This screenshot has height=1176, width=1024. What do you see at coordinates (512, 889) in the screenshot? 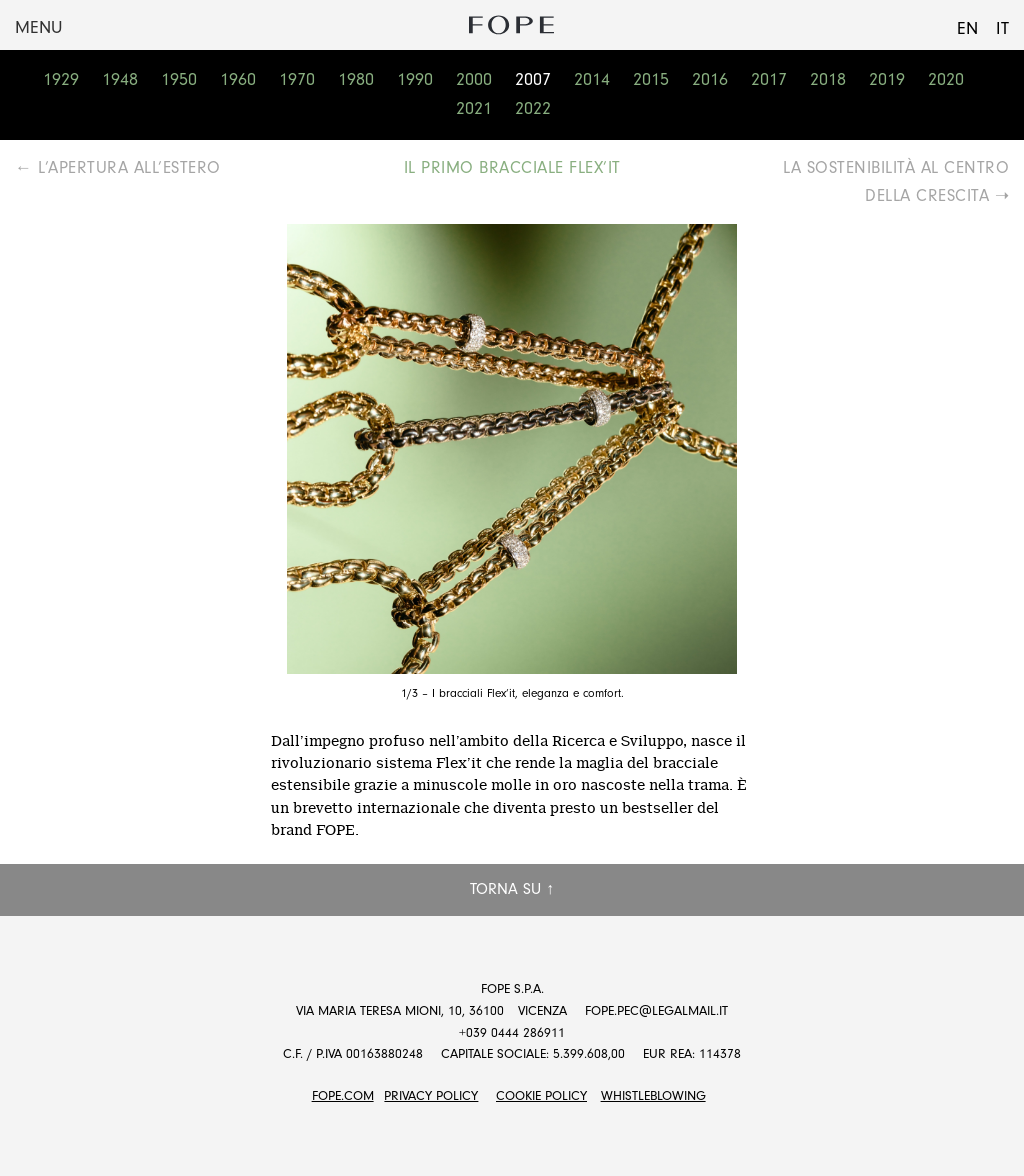
I see `Torna su ↑` at bounding box center [512, 889].